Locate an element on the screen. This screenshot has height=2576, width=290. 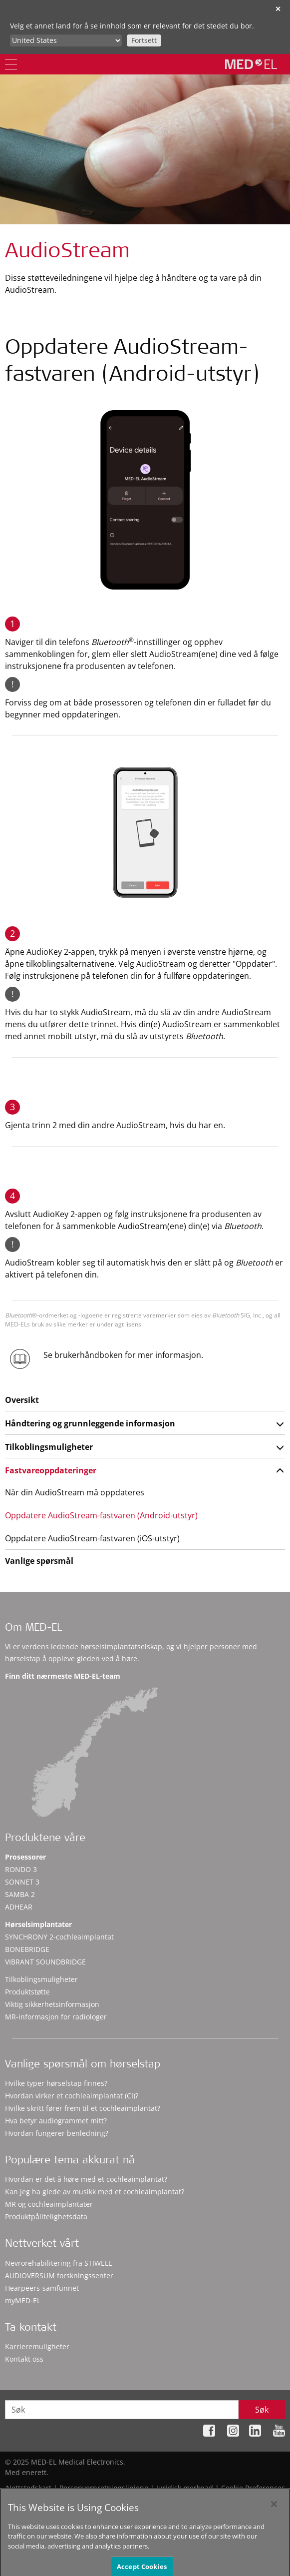
AUDIOVERSUM forskningssenter is located at coordinates (59, 2275).